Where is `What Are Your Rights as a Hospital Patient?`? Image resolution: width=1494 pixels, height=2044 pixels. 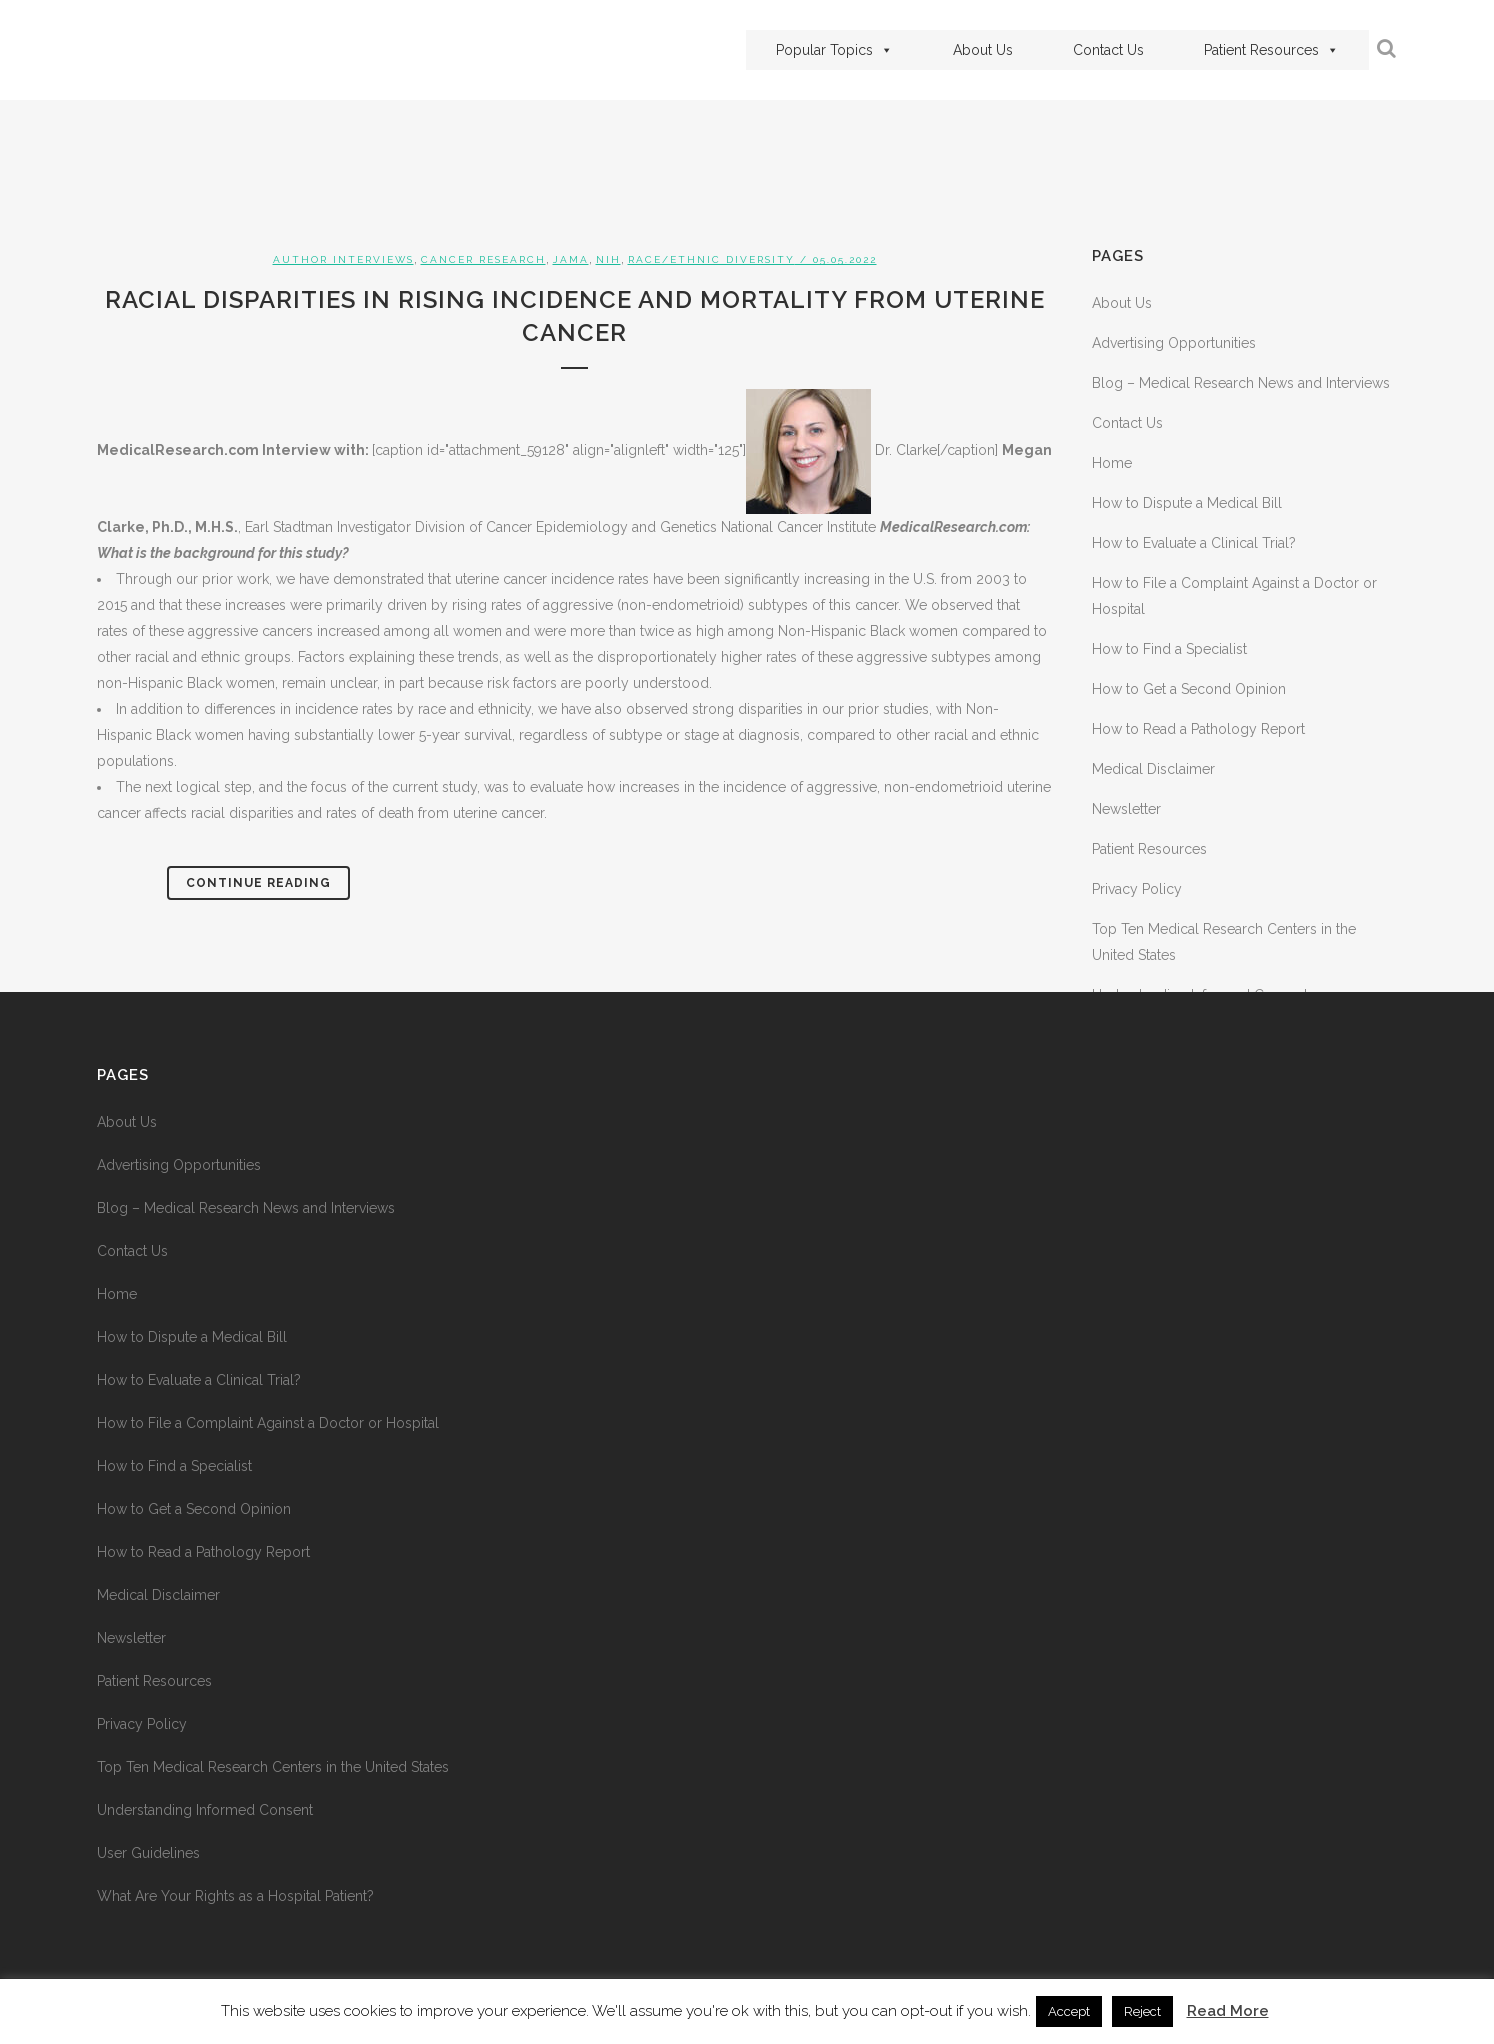 What Are Your Rights as a Hospital Patient? is located at coordinates (235, 1896).